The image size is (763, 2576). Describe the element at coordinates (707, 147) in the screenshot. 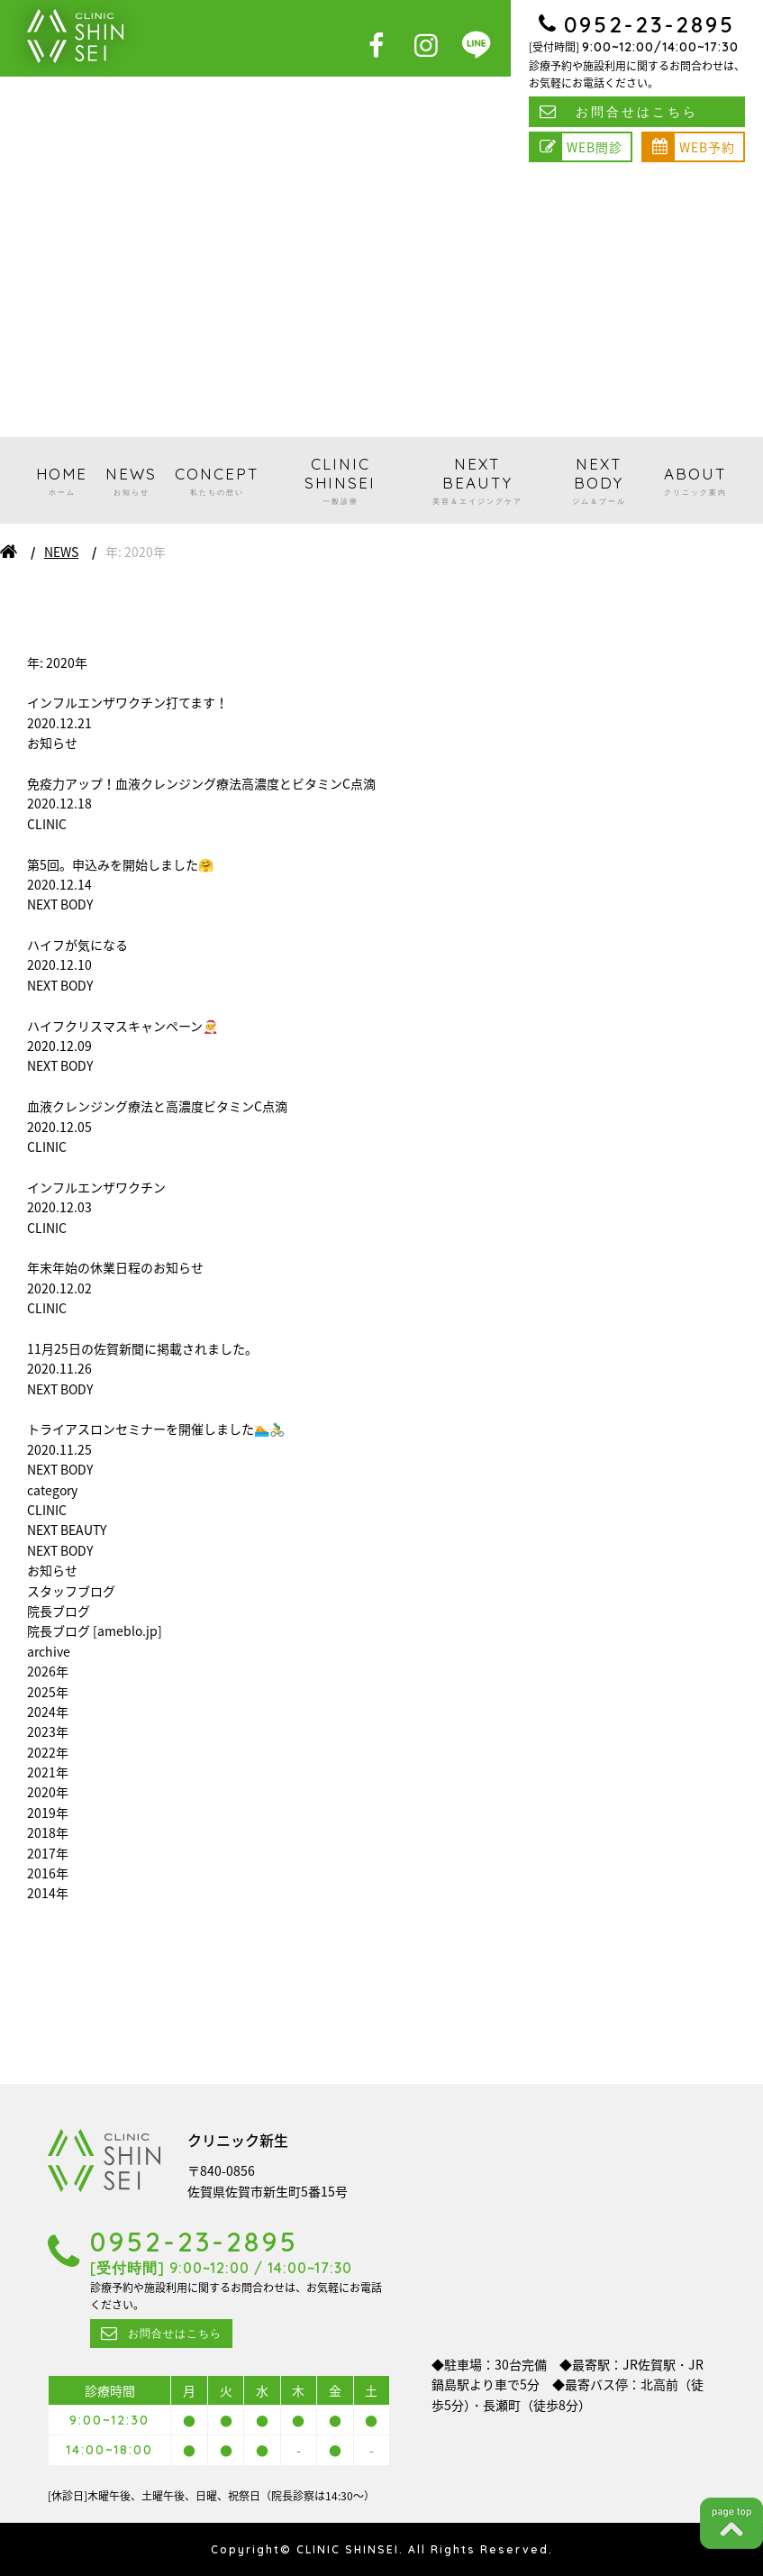

I see `WEB予約` at that location.